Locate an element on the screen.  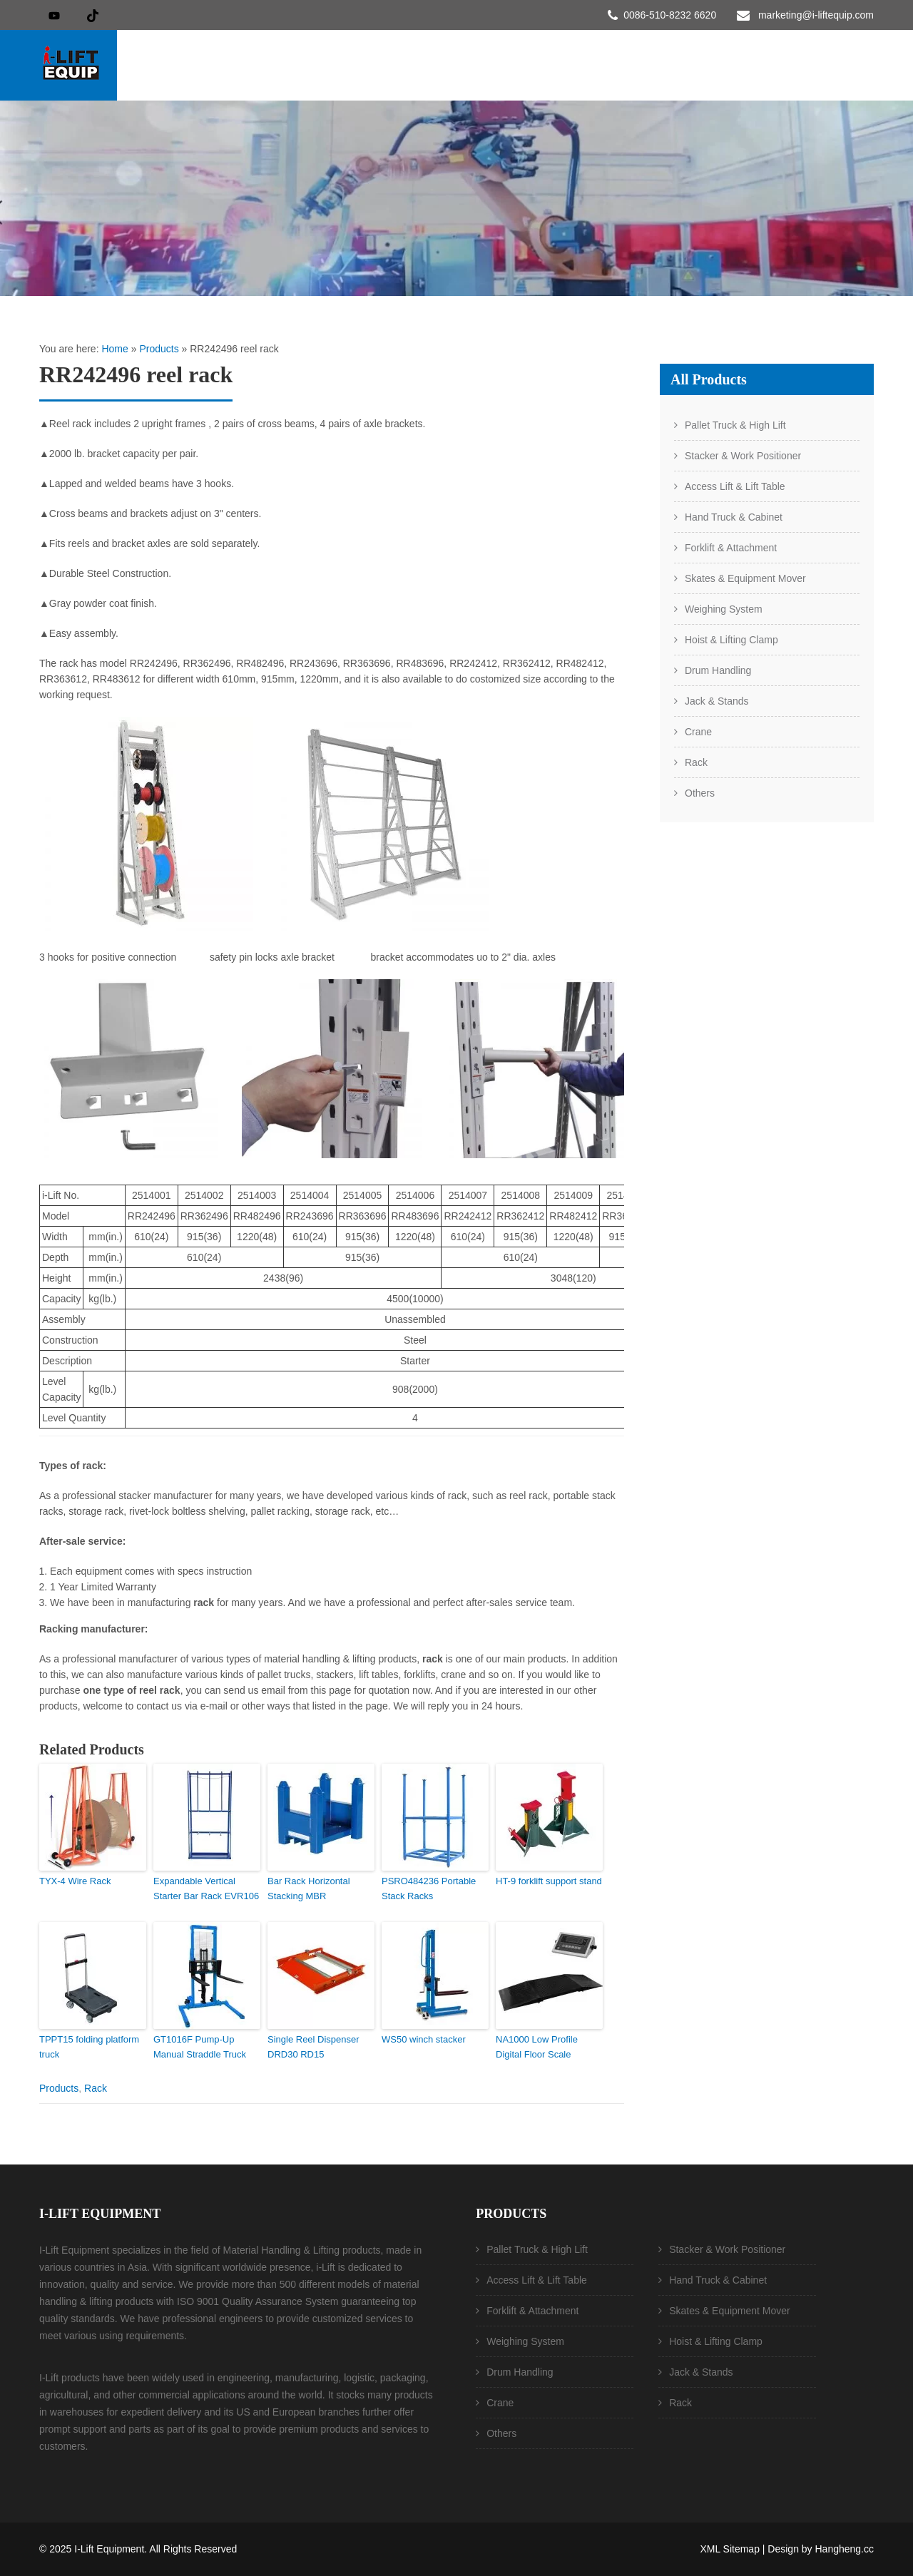
Products is located at coordinates (158, 348).